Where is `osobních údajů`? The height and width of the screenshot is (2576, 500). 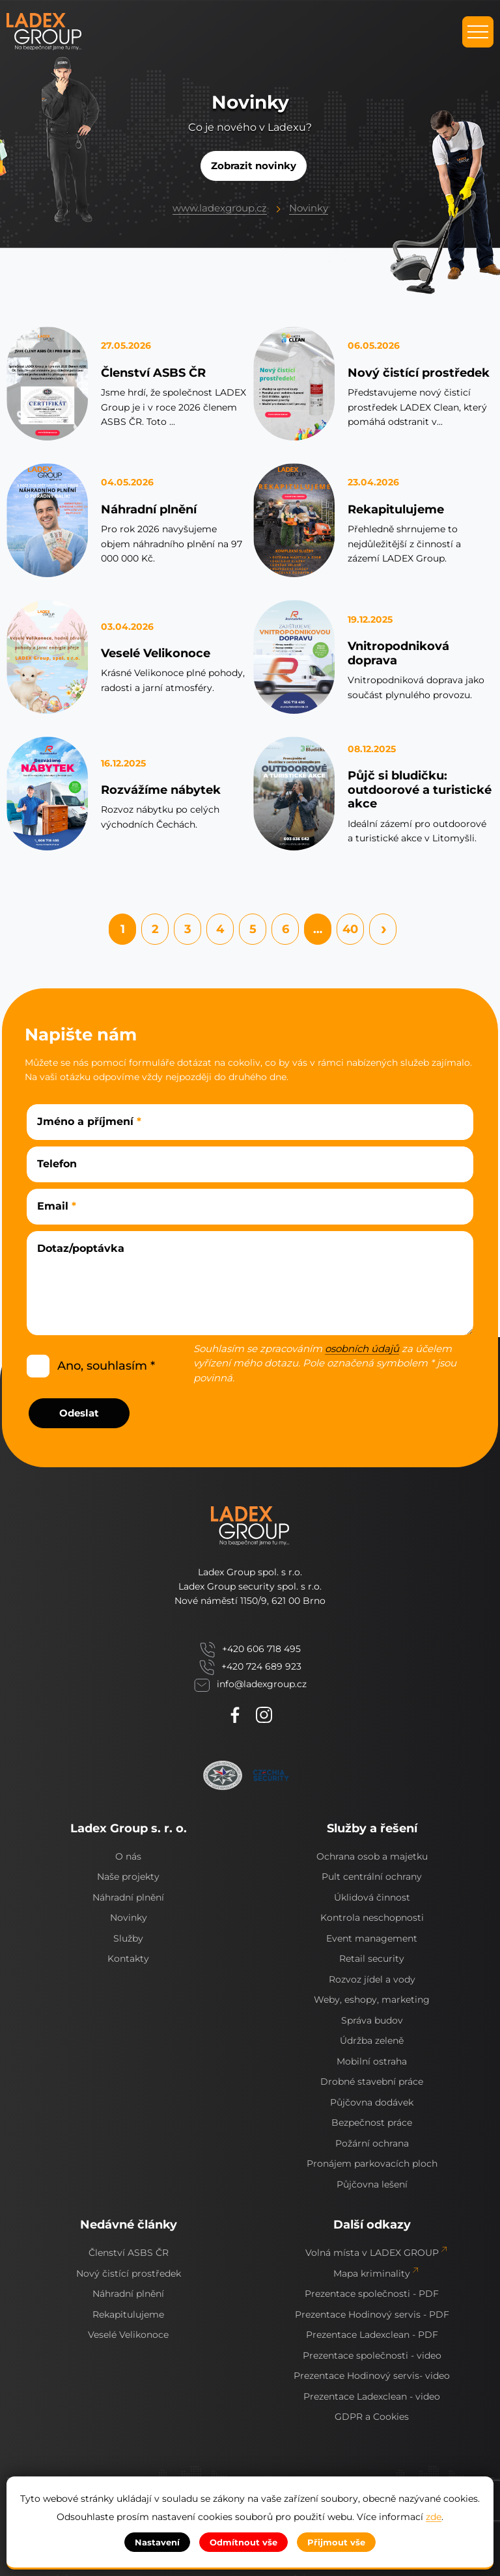 osobních údajů is located at coordinates (362, 1349).